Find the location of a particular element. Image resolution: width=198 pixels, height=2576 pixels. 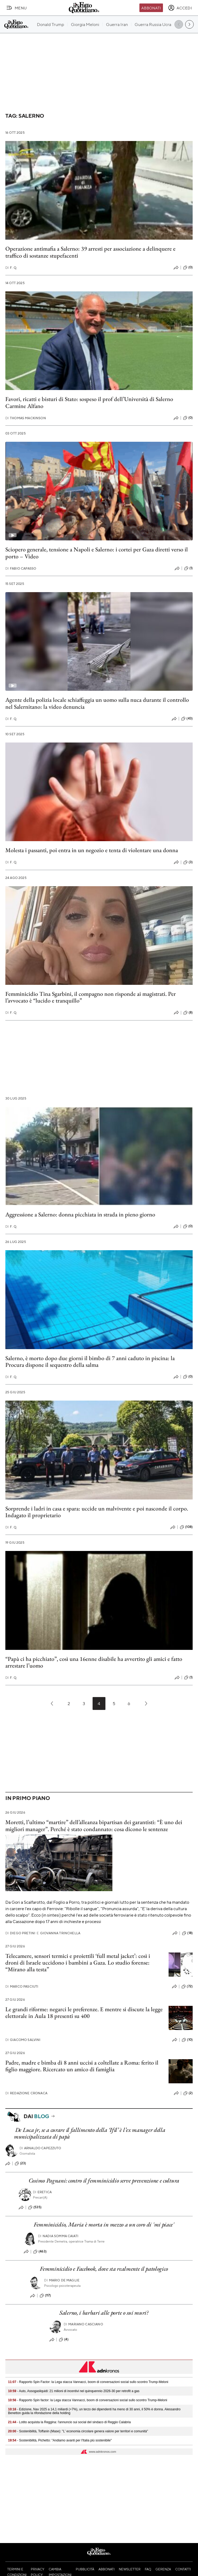

(8) is located at coordinates (188, 1013).